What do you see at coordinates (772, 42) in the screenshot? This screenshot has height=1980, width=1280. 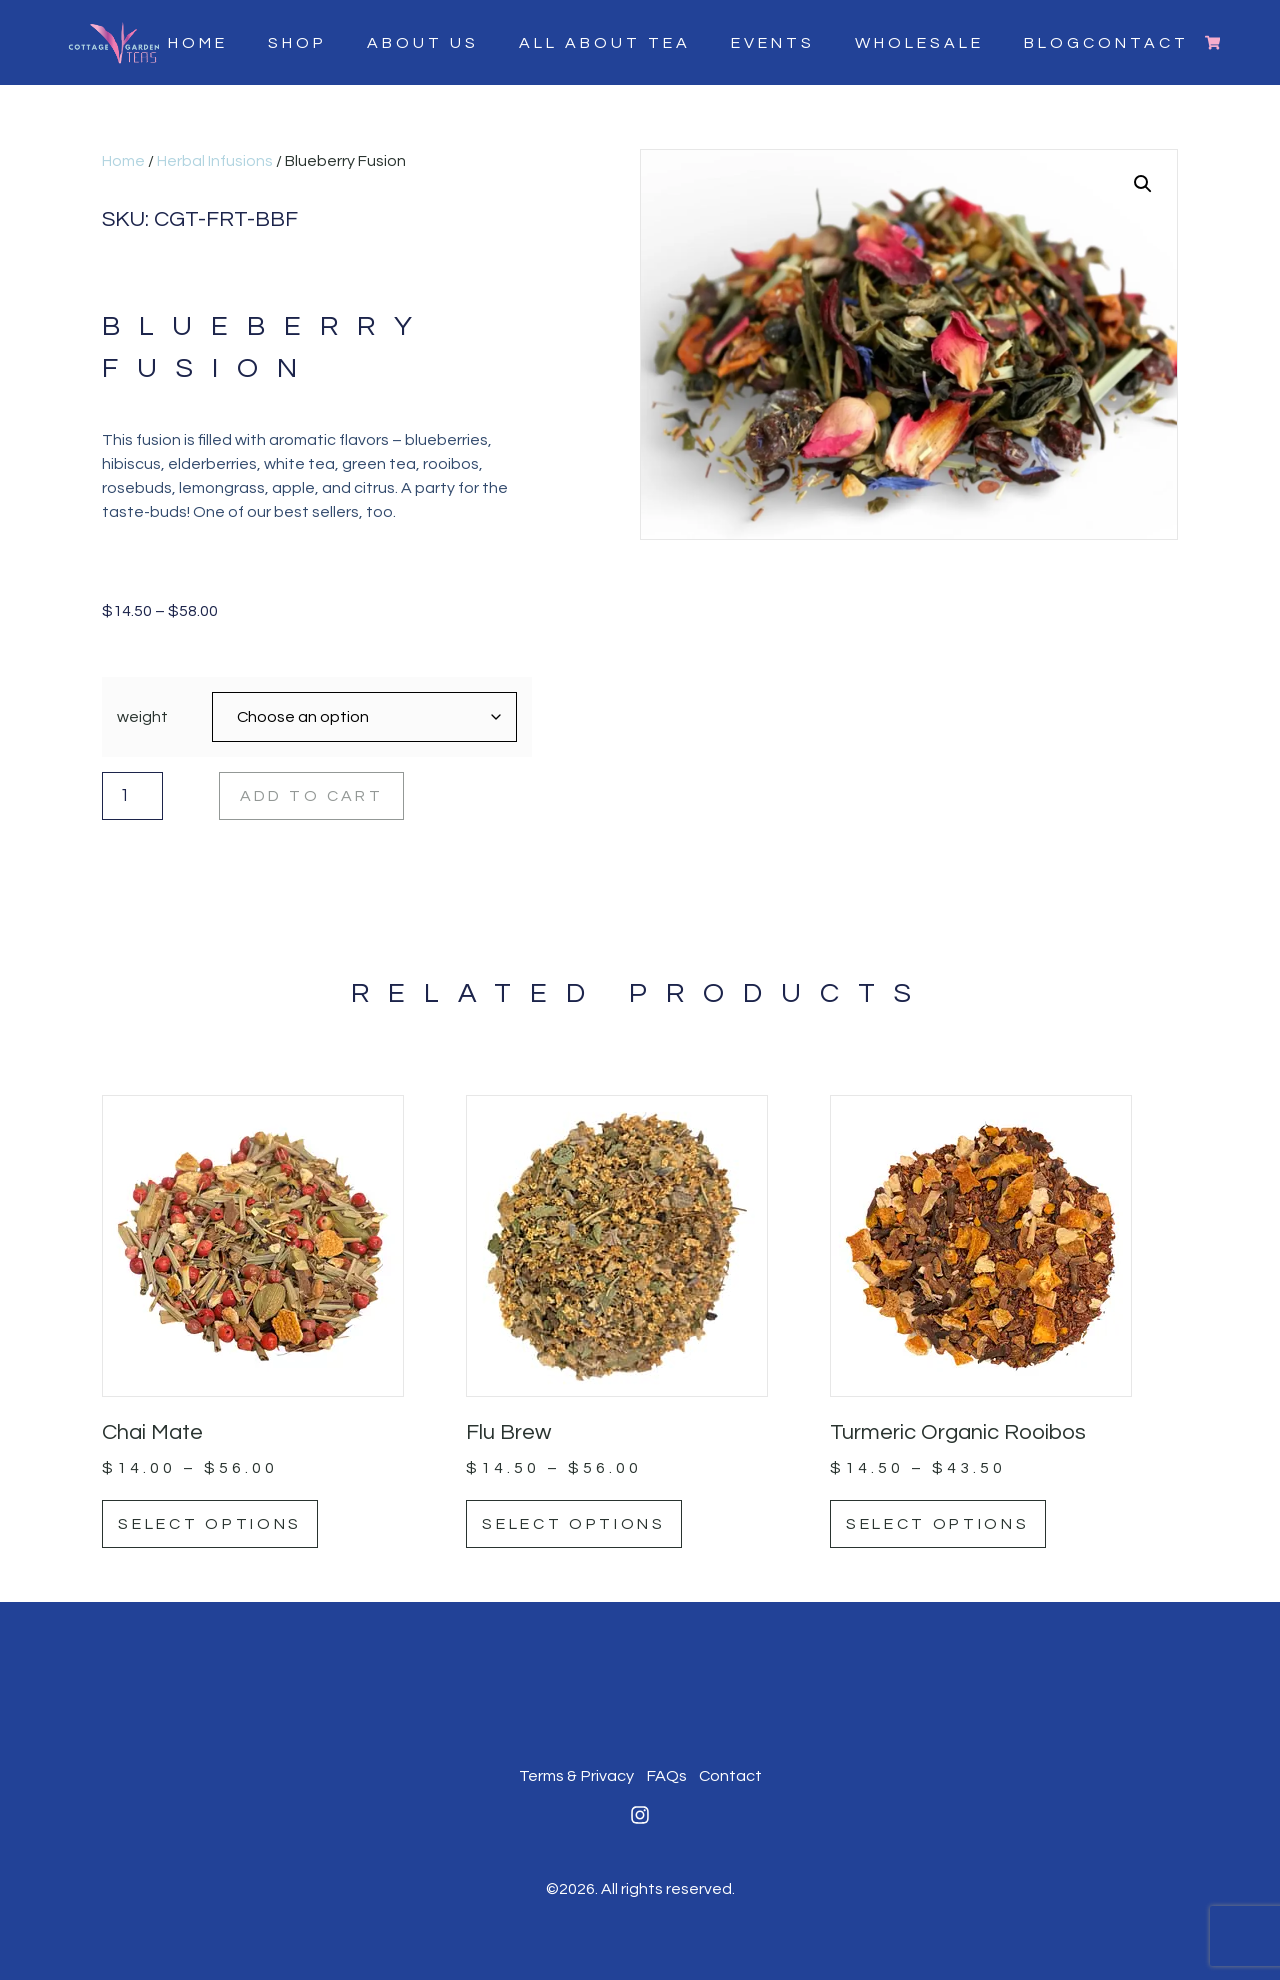 I see `Events` at bounding box center [772, 42].